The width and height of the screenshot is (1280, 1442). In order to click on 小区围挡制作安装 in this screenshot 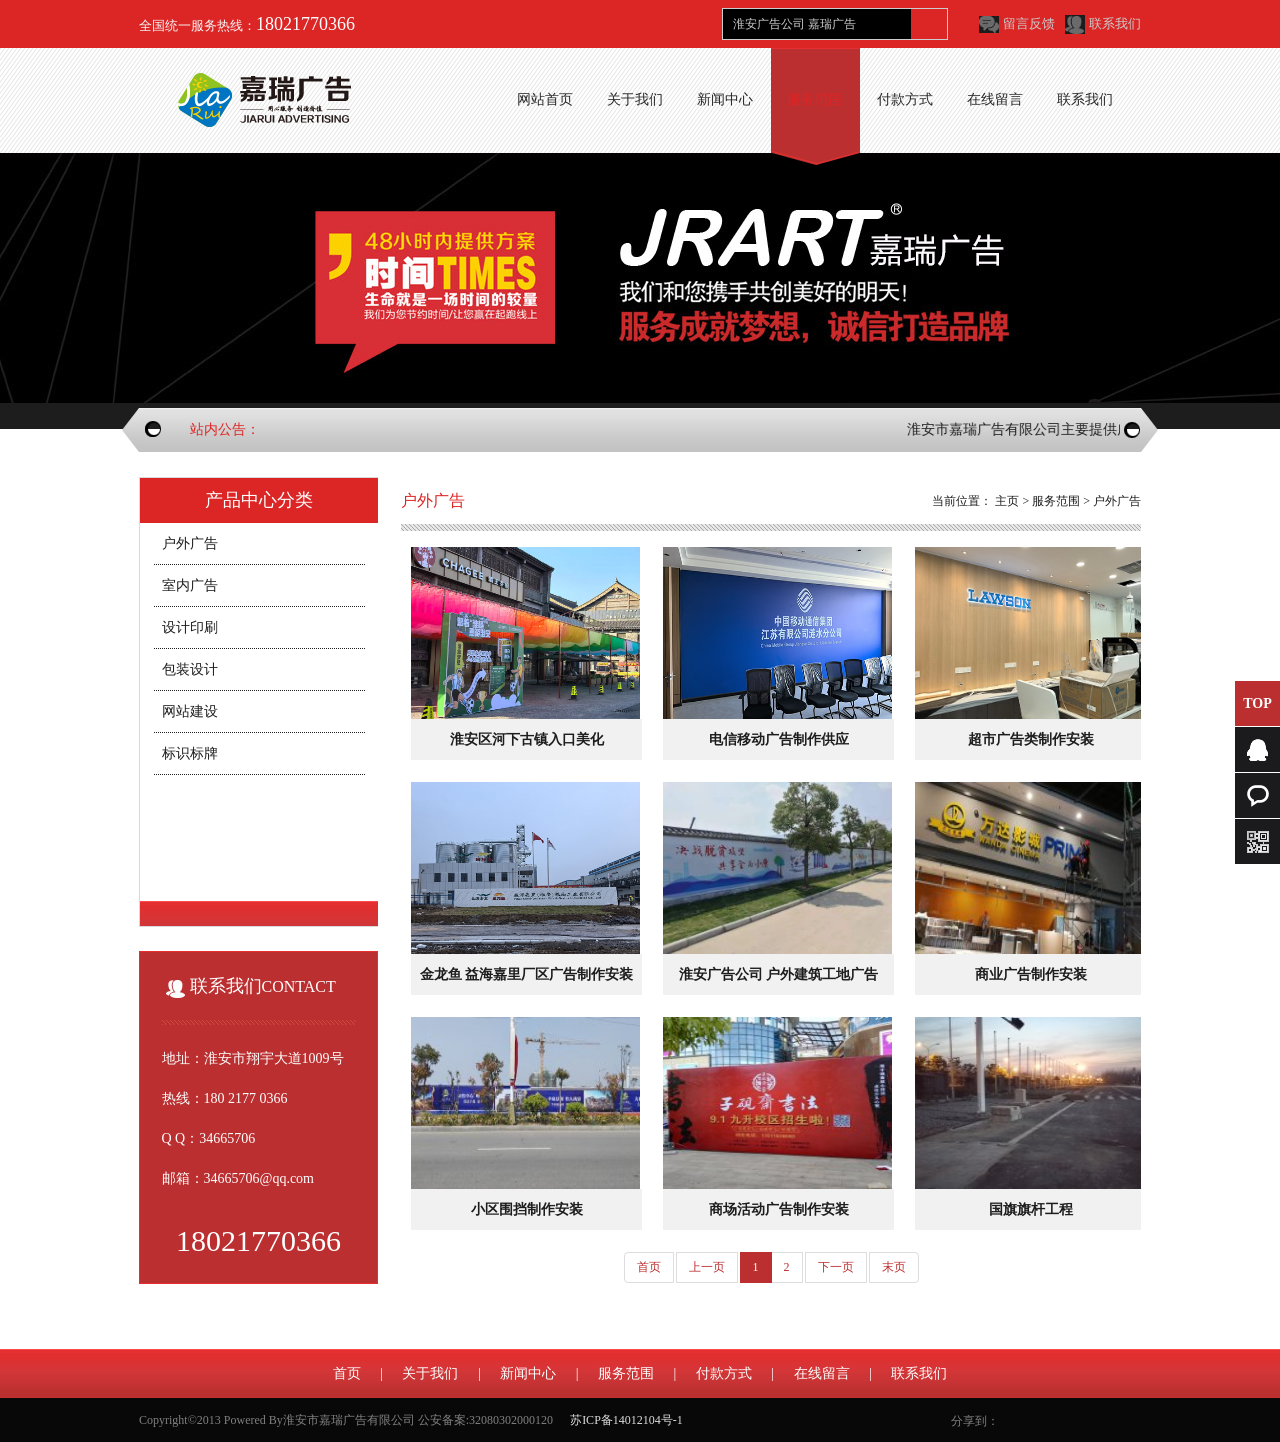, I will do `click(527, 1209)`.